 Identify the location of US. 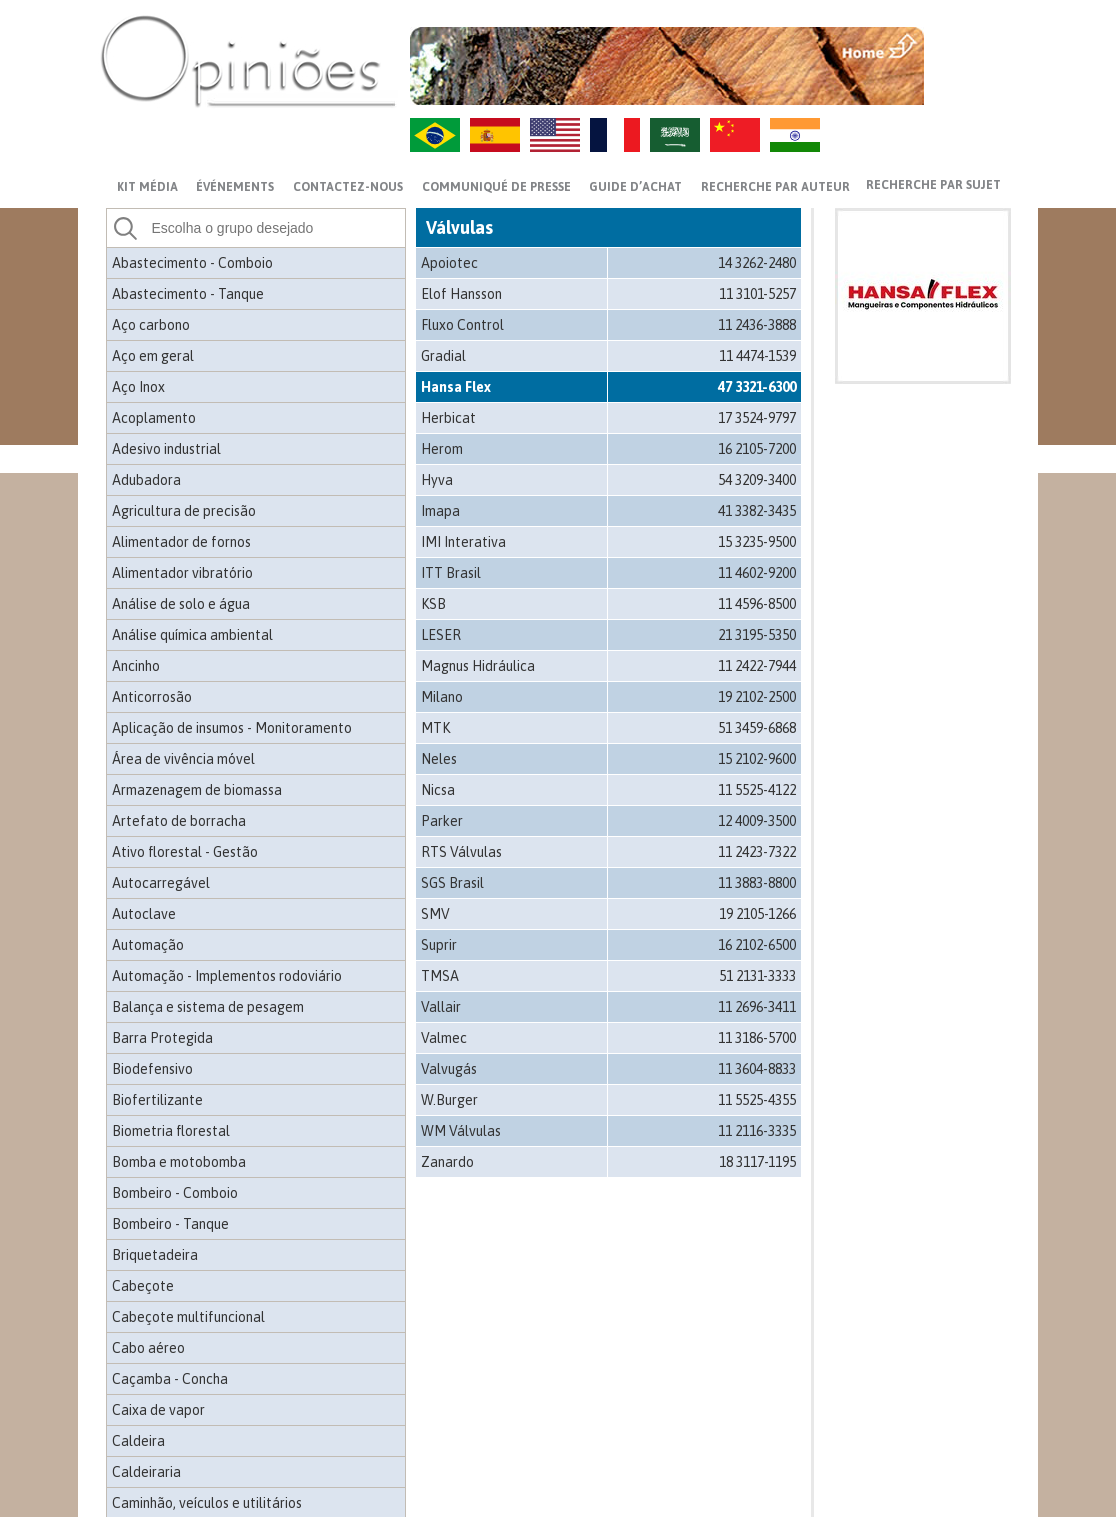
(555, 135).